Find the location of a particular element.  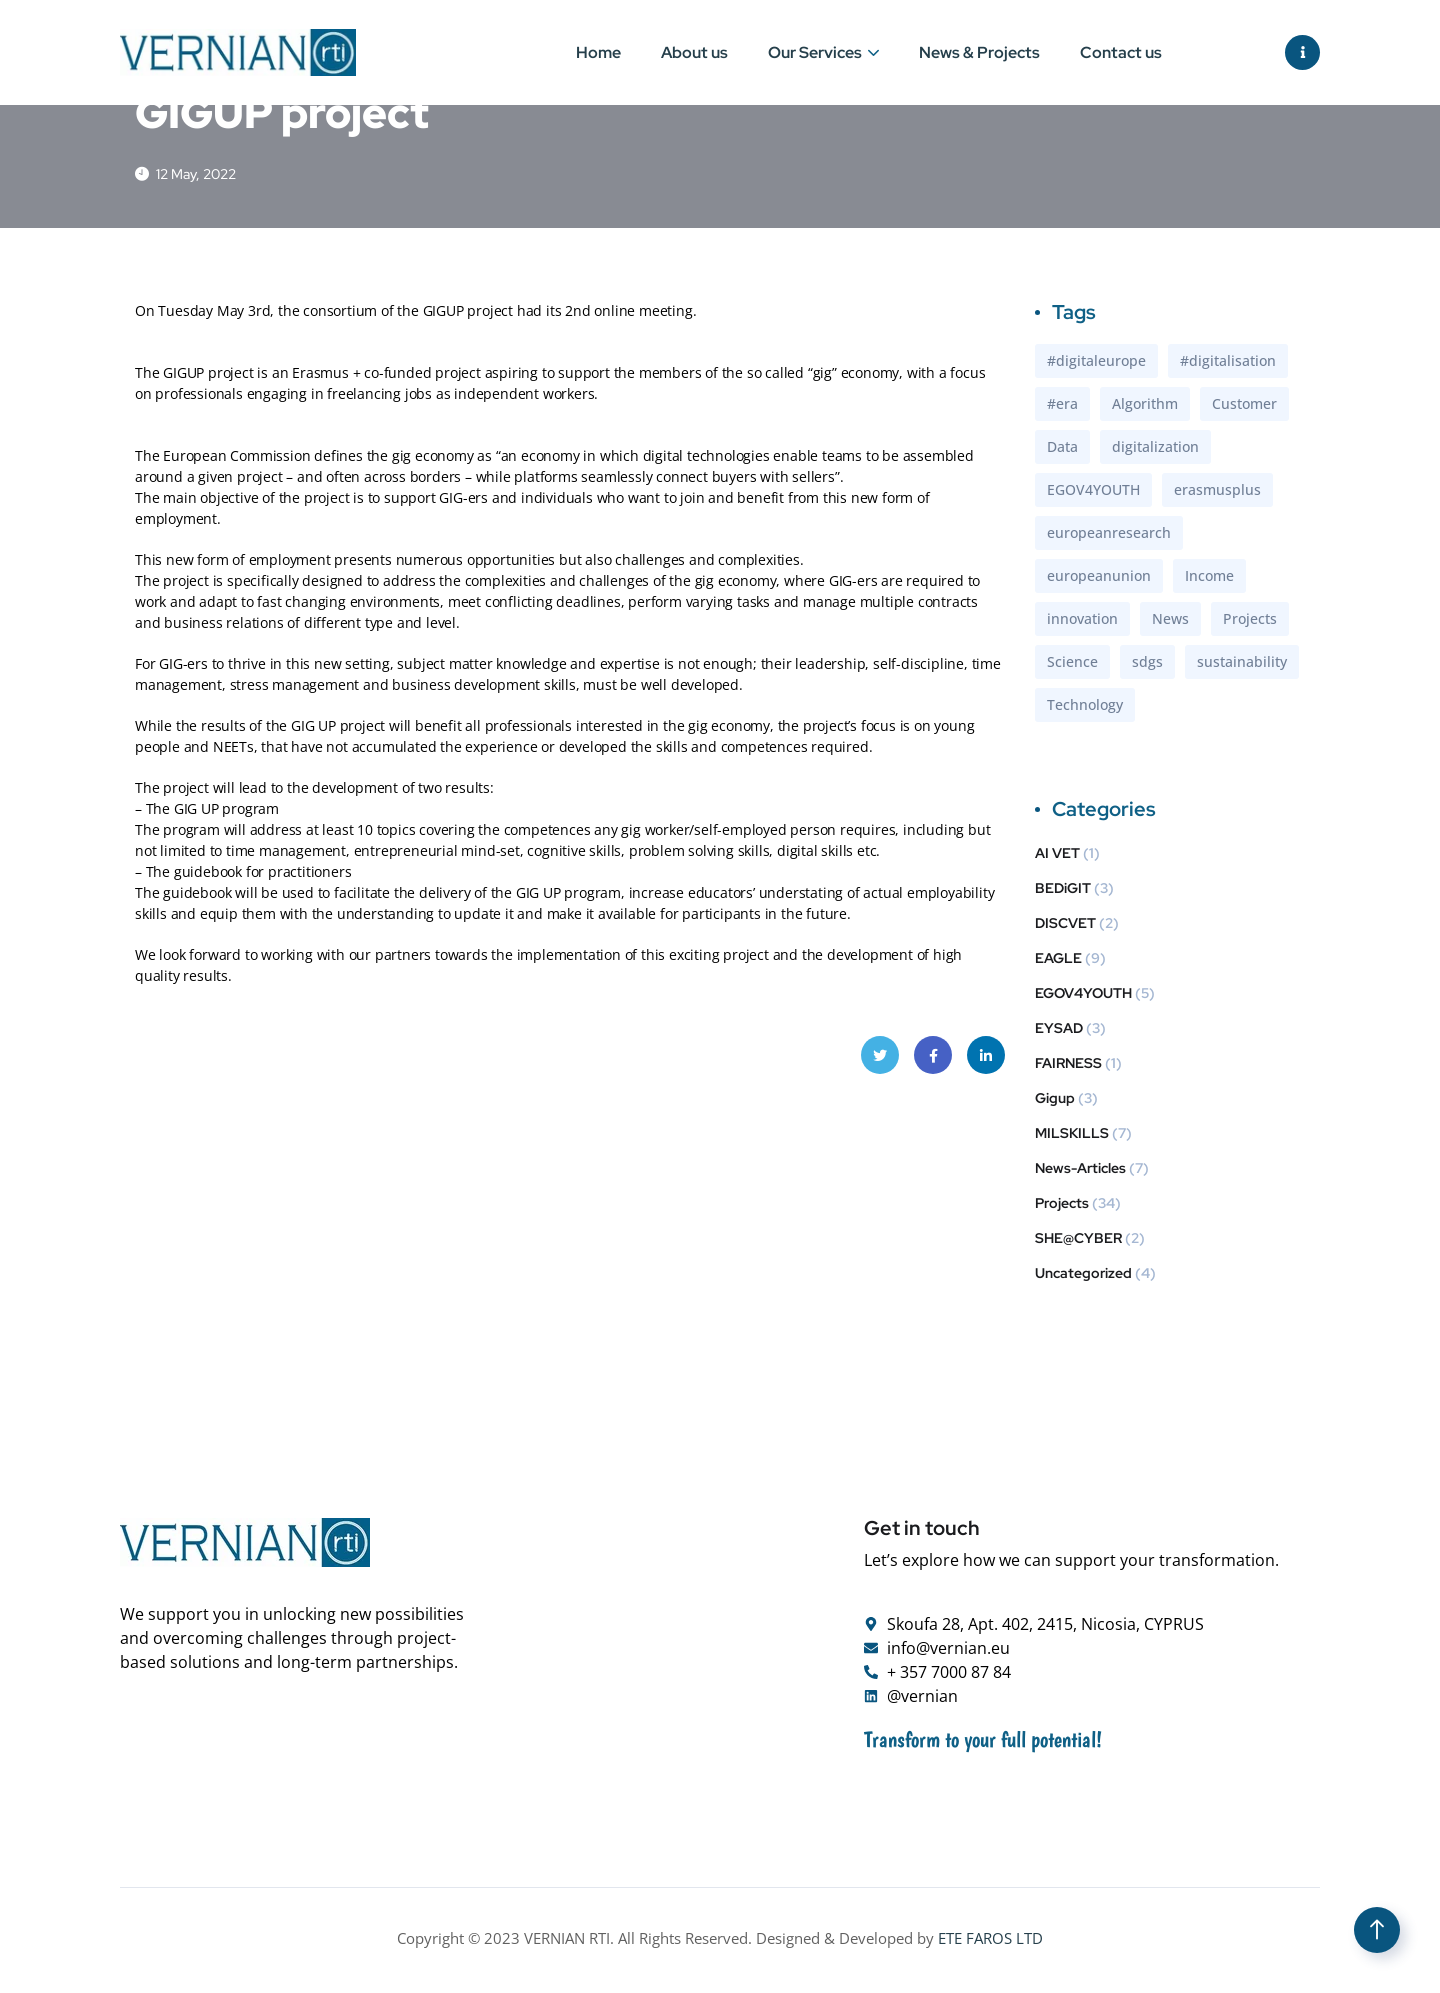

About us is located at coordinates (694, 52).